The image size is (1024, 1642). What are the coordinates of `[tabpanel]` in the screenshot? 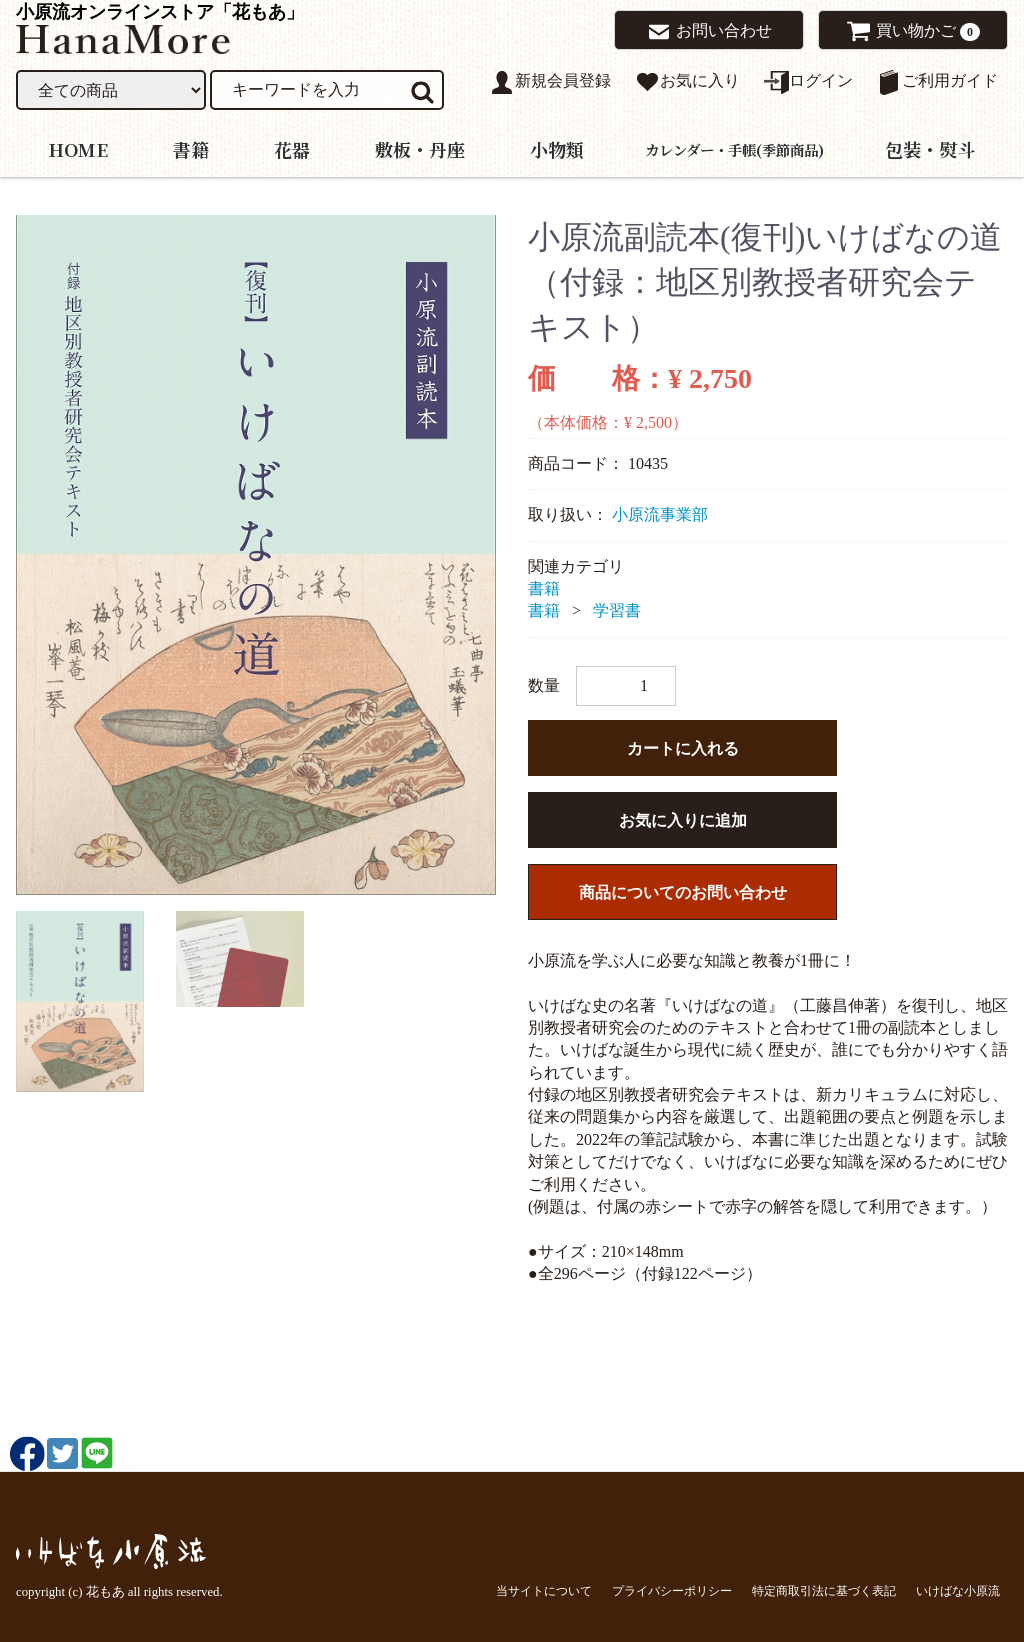 It's located at (256, 555).